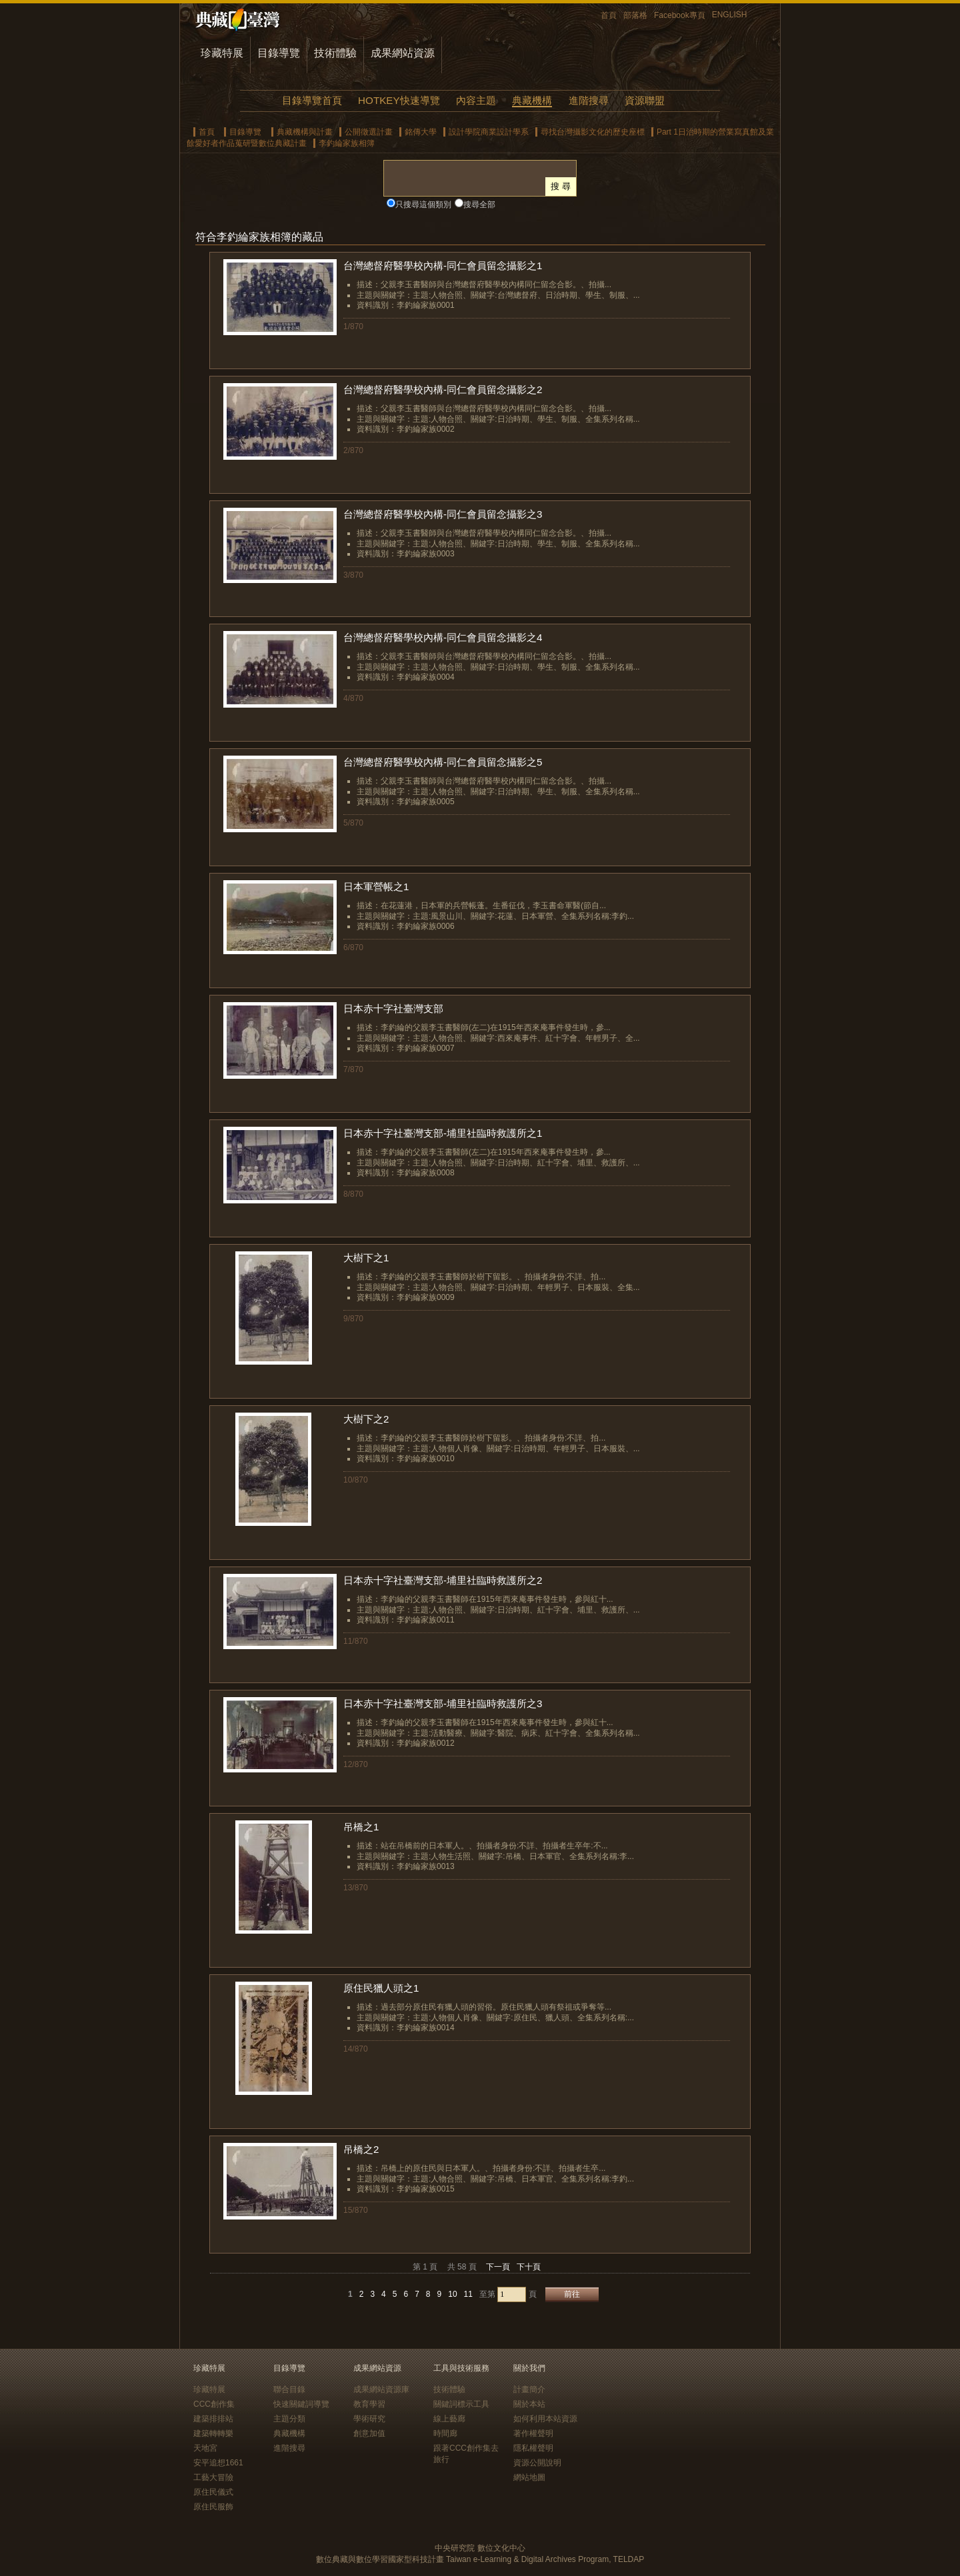 The width and height of the screenshot is (960, 2576). What do you see at coordinates (369, 2404) in the screenshot?
I see `教育學習` at bounding box center [369, 2404].